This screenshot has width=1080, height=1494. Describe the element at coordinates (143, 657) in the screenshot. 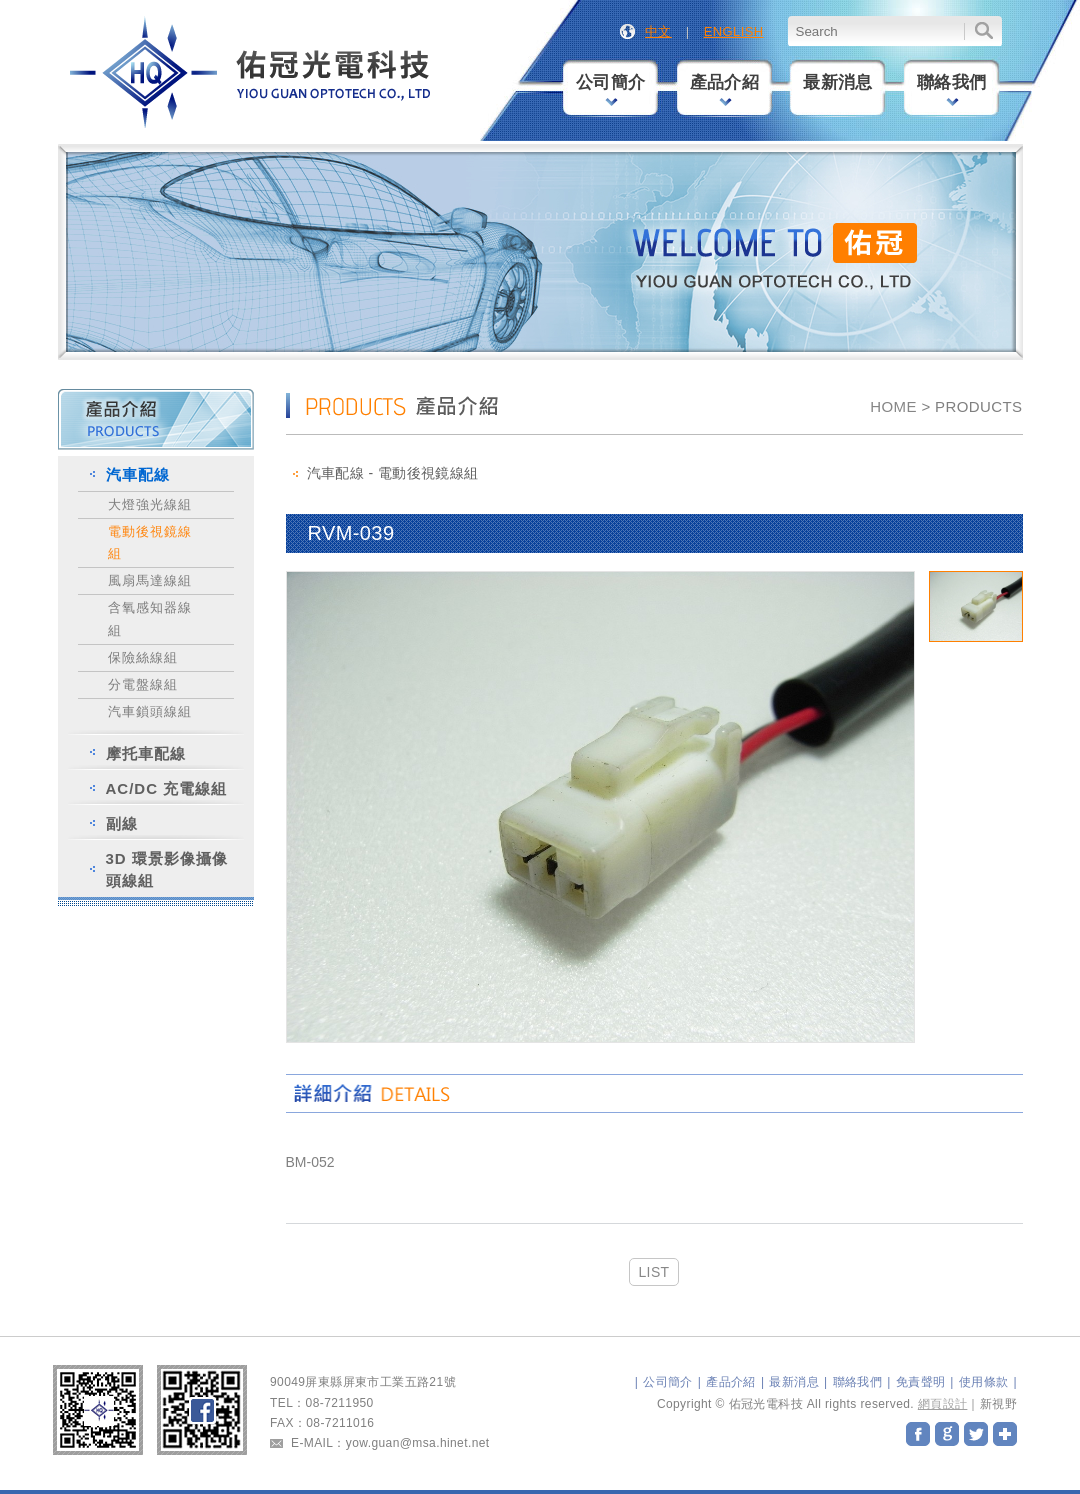

I see `保險絲線組` at that location.